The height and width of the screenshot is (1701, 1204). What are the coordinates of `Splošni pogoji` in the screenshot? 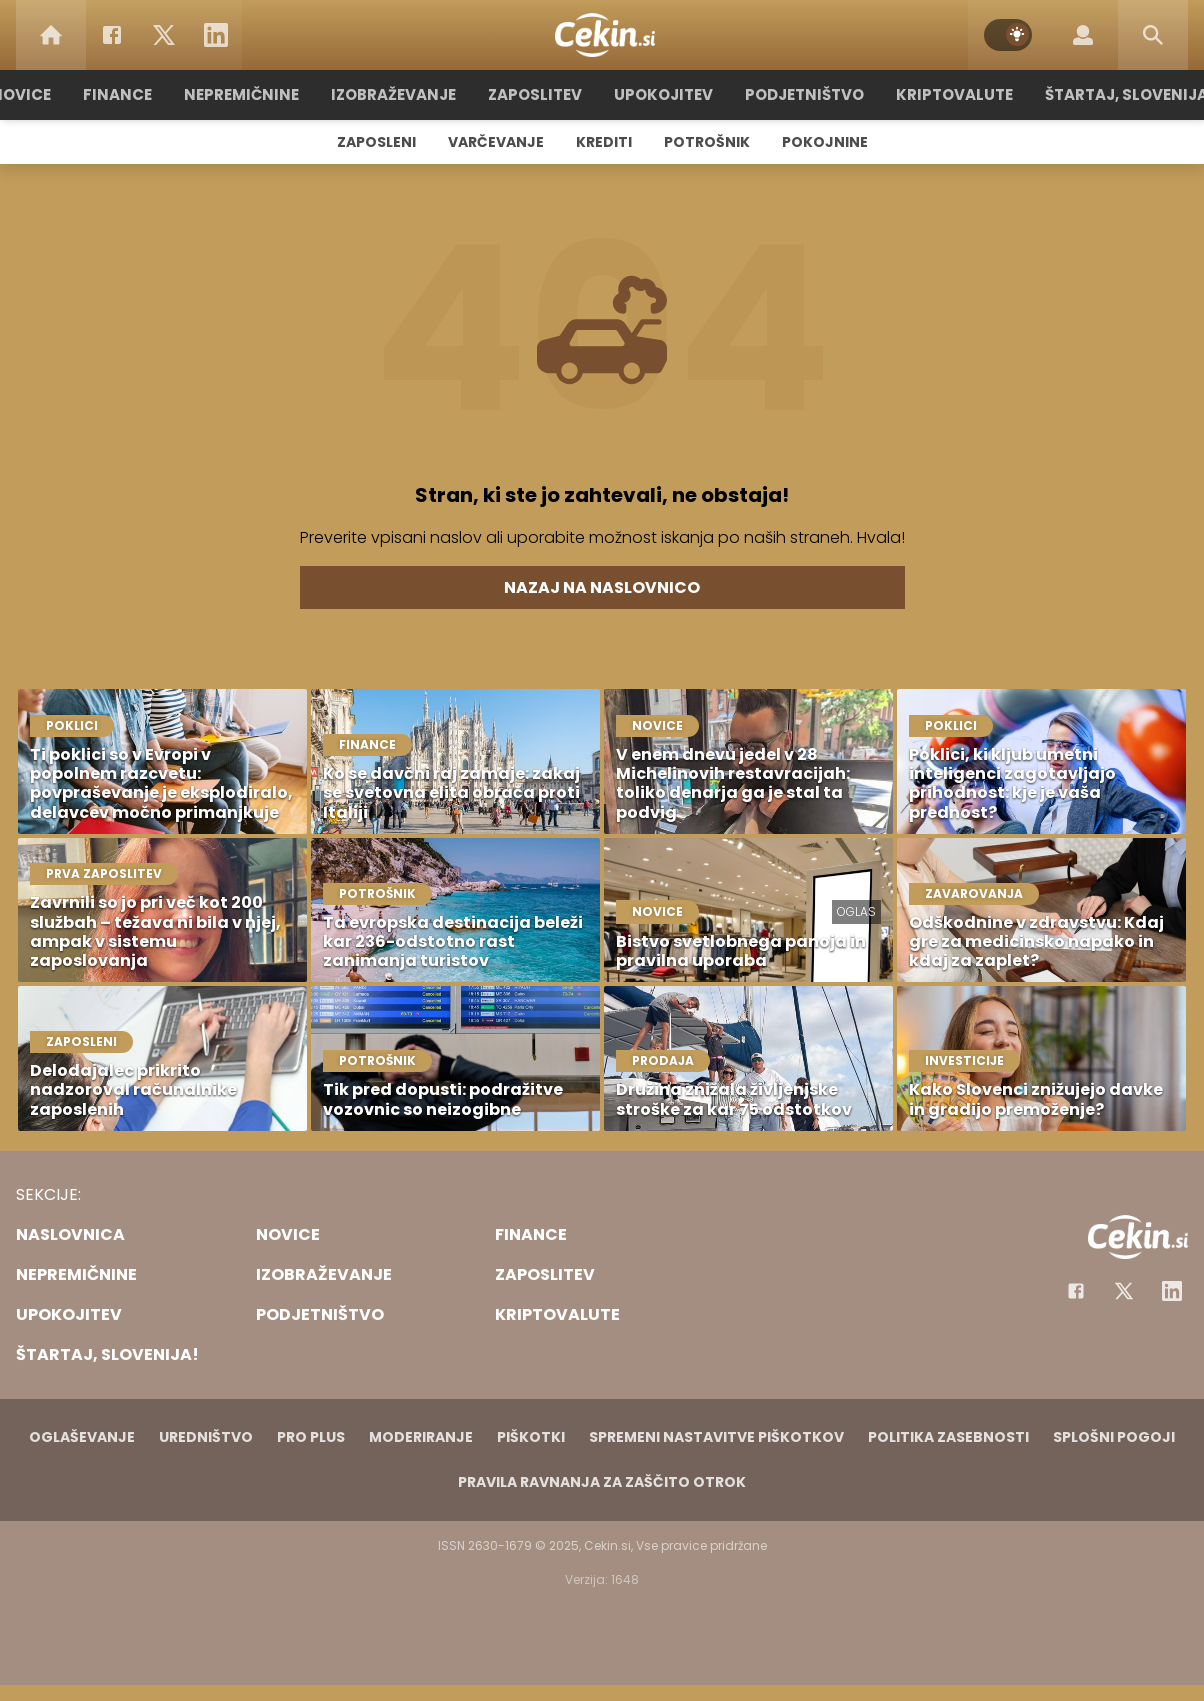 It's located at (1114, 1437).